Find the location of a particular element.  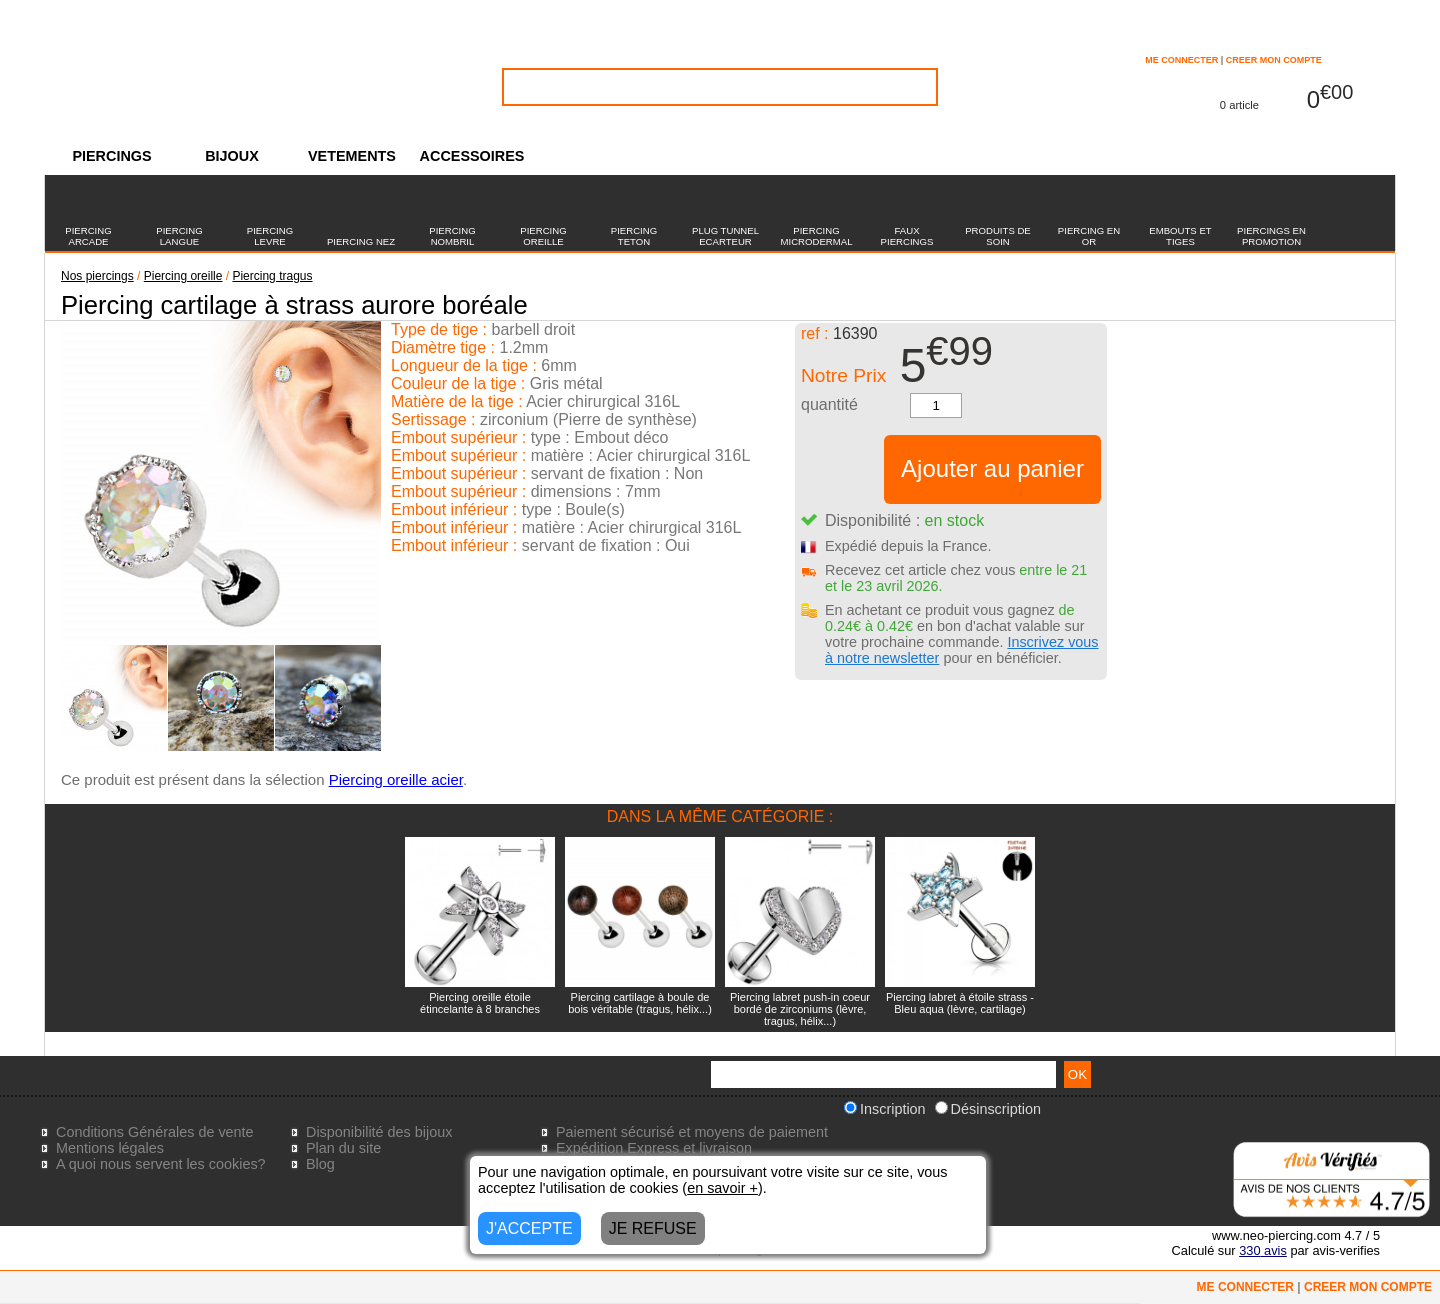

A quoi nous servent les cookies? is located at coordinates (161, 1164).